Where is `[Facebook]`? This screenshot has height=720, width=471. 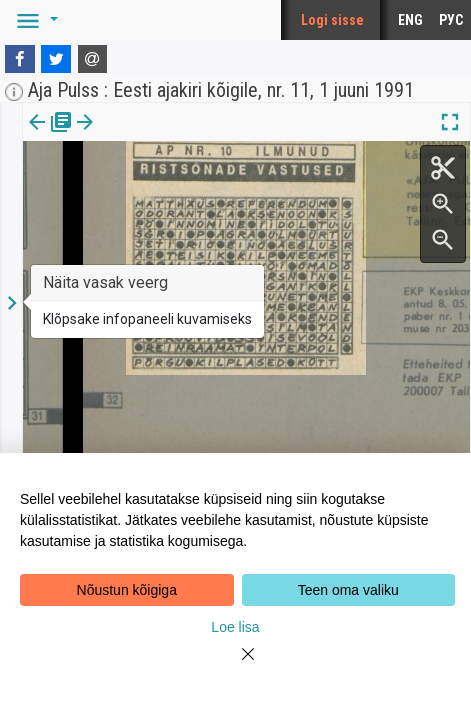 [Facebook] is located at coordinates (20, 59).